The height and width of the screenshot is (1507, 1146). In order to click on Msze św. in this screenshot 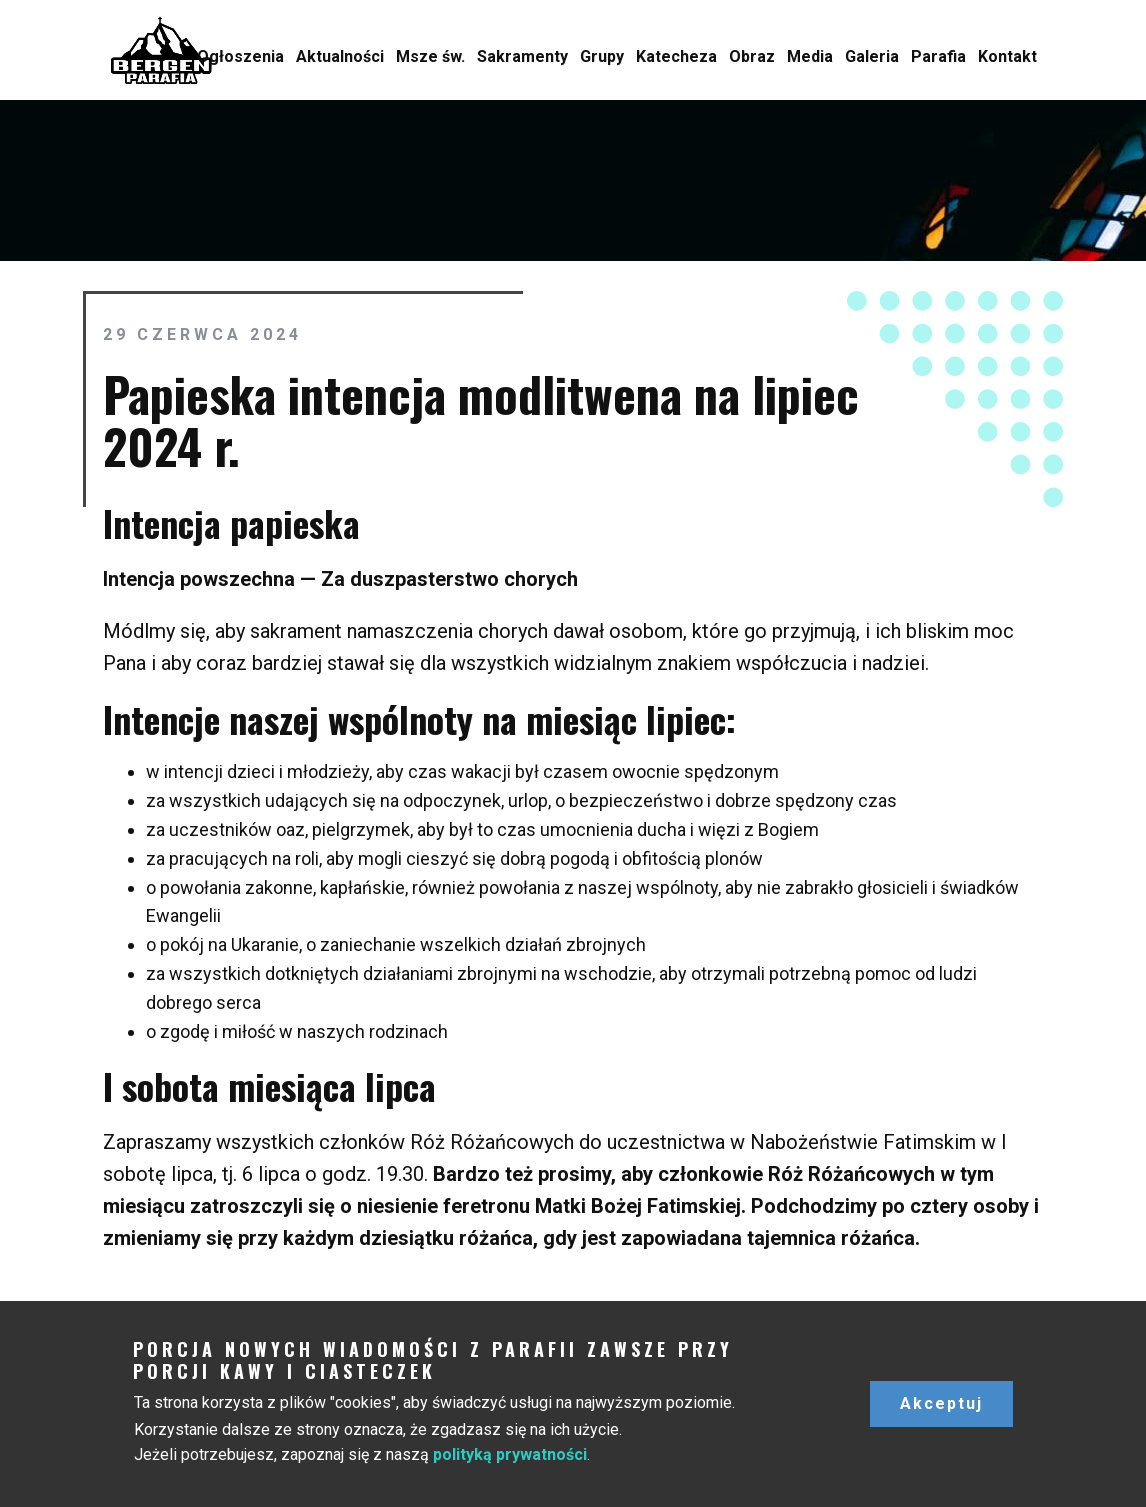, I will do `click(430, 56)`.